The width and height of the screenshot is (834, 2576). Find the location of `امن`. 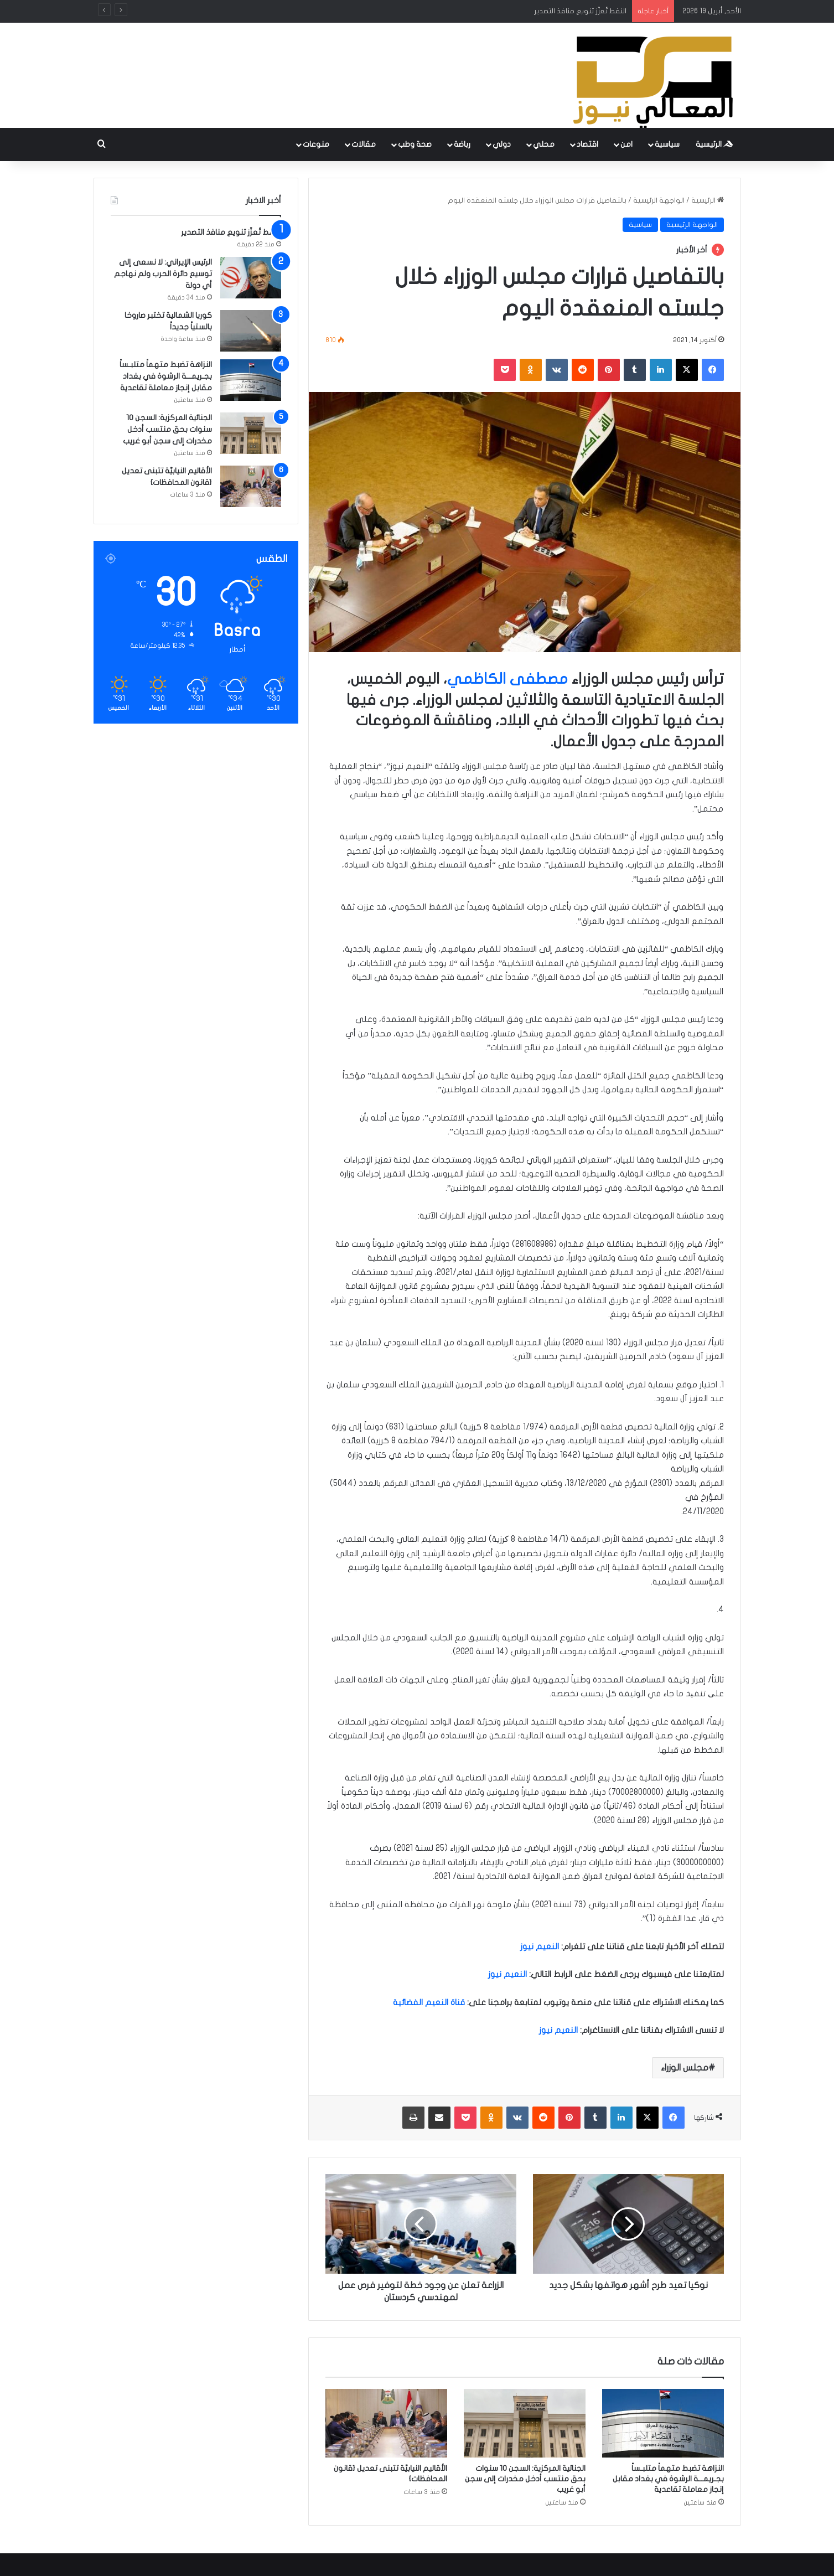

امن is located at coordinates (626, 144).